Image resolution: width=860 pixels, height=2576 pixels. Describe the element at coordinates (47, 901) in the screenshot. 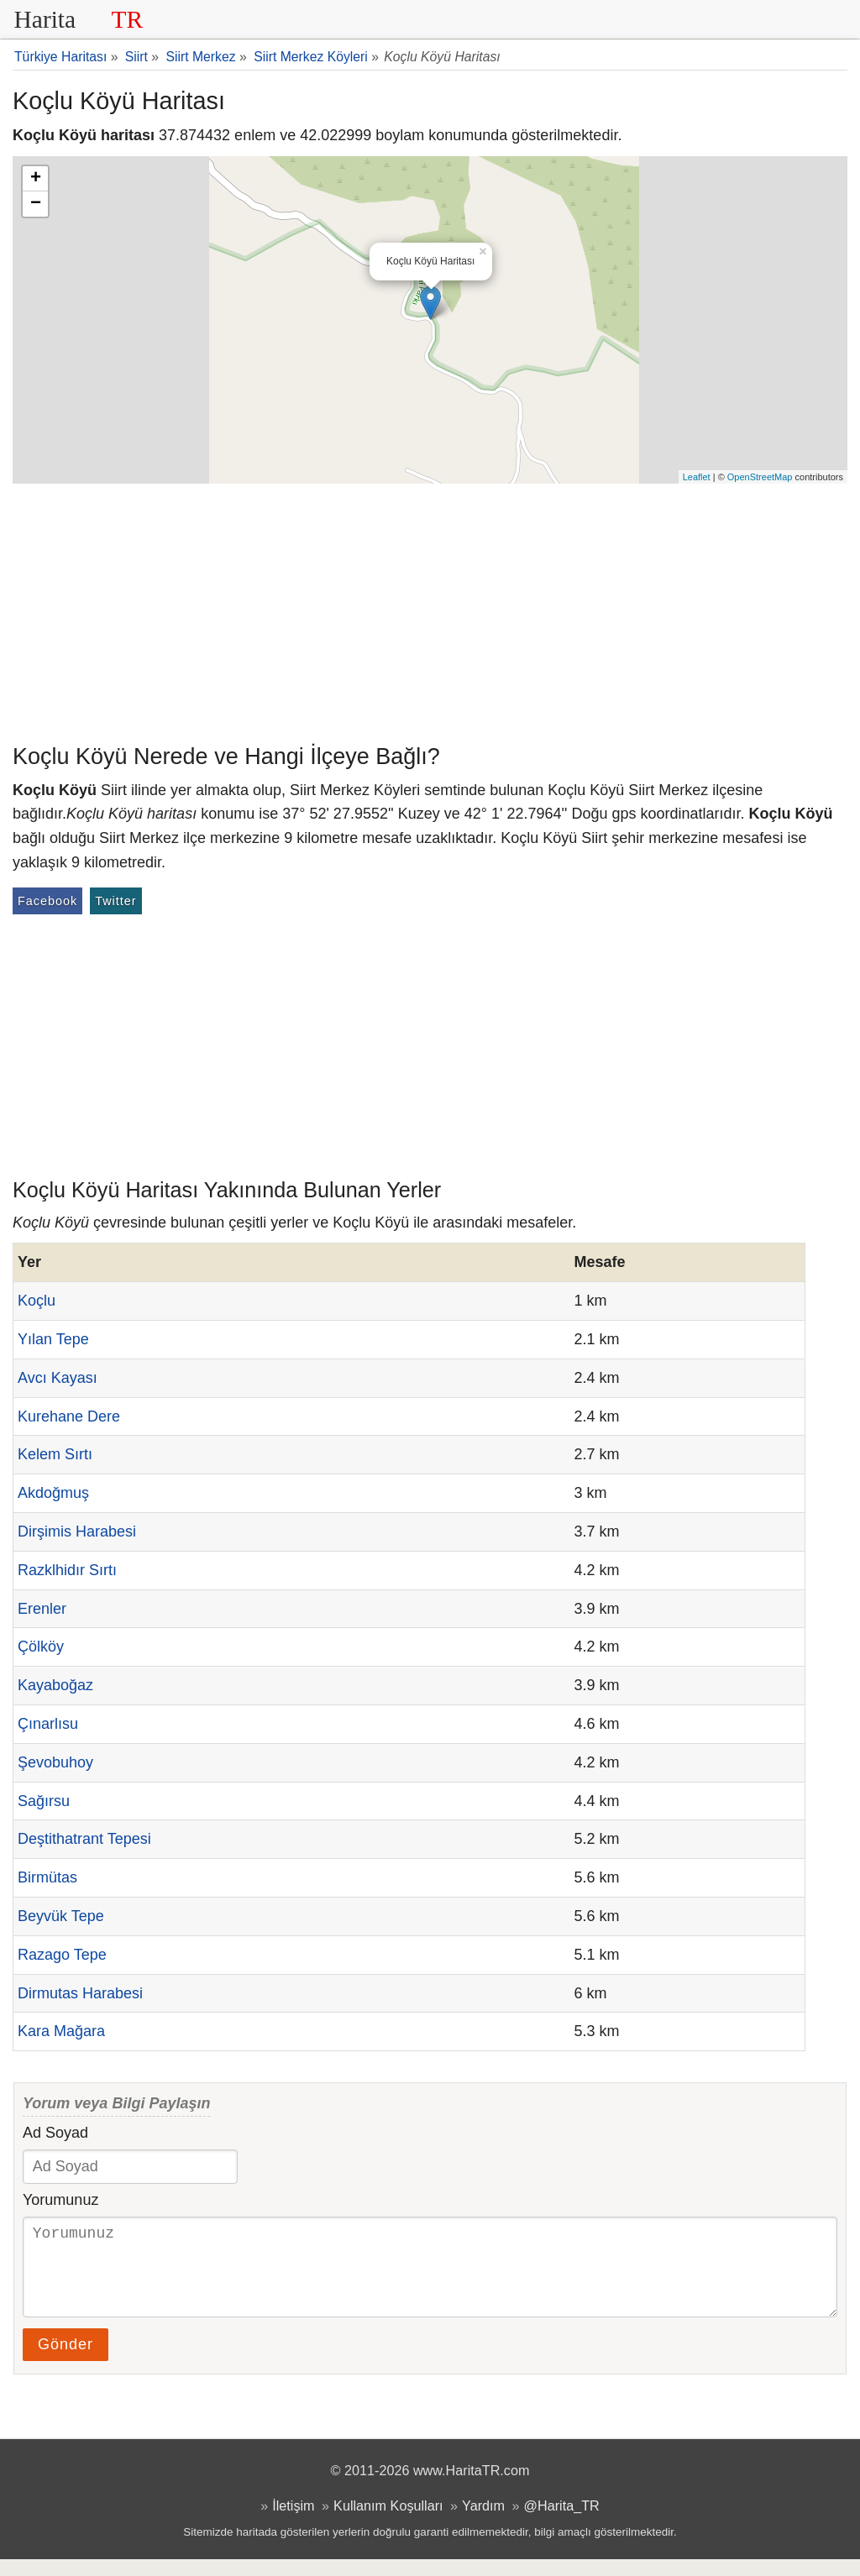

I see `Facebook` at that location.